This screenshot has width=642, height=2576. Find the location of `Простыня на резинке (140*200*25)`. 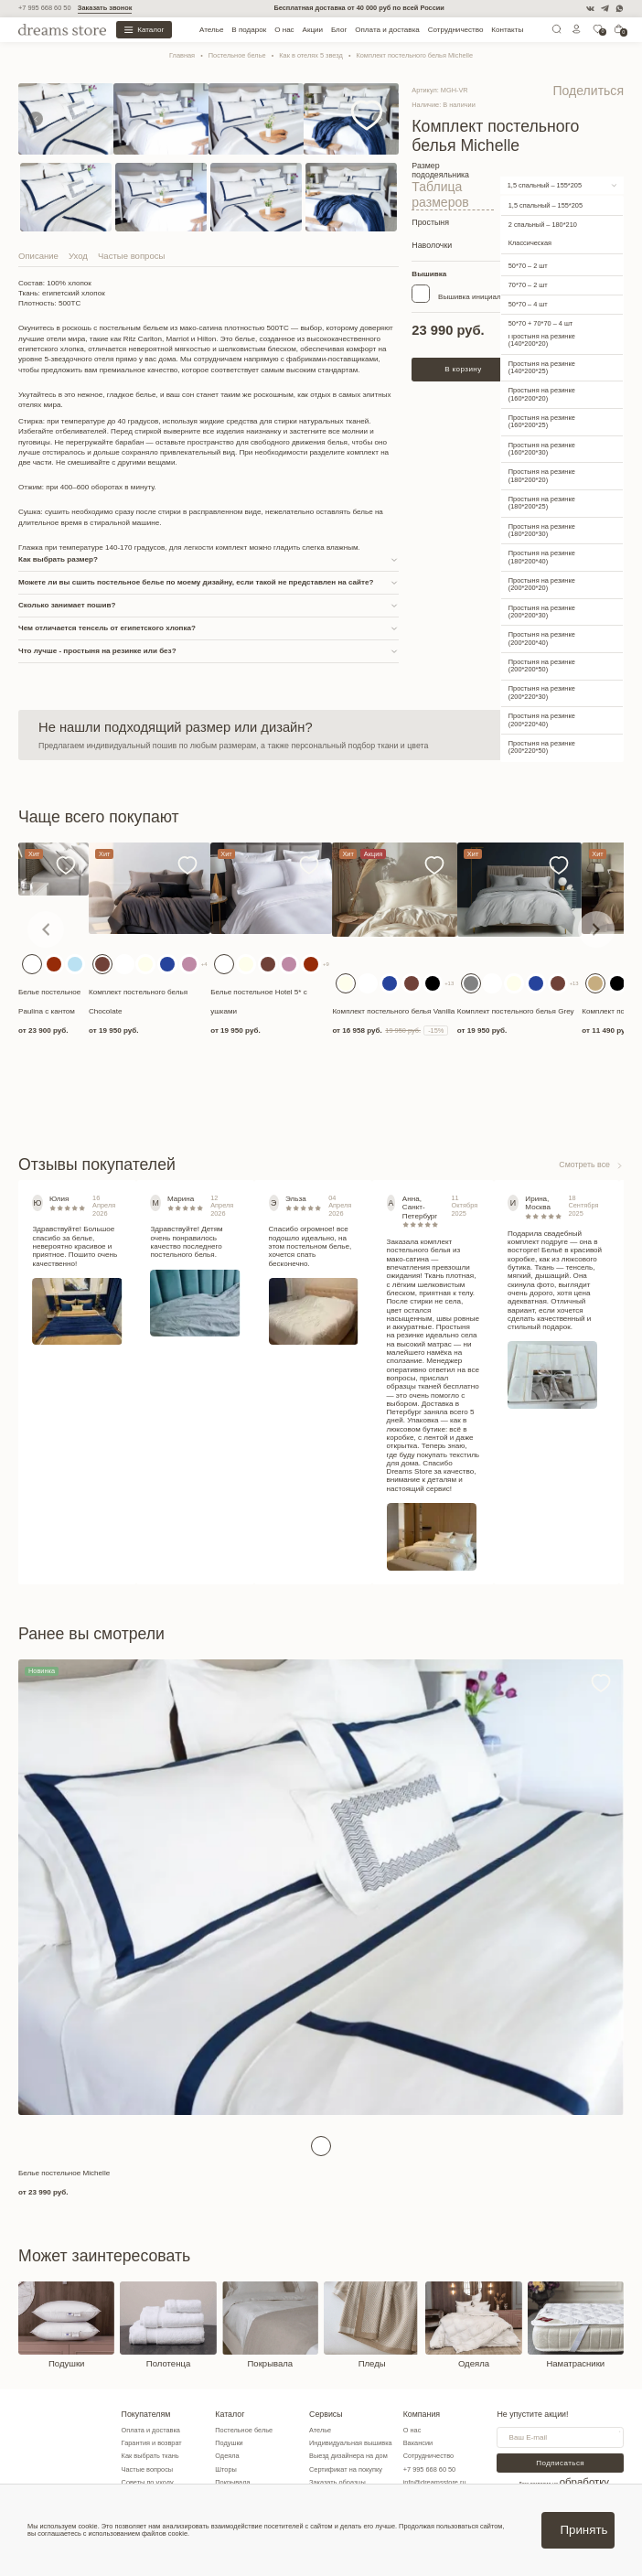

Простыня на резинке (140*200*25) is located at coordinates (541, 340).